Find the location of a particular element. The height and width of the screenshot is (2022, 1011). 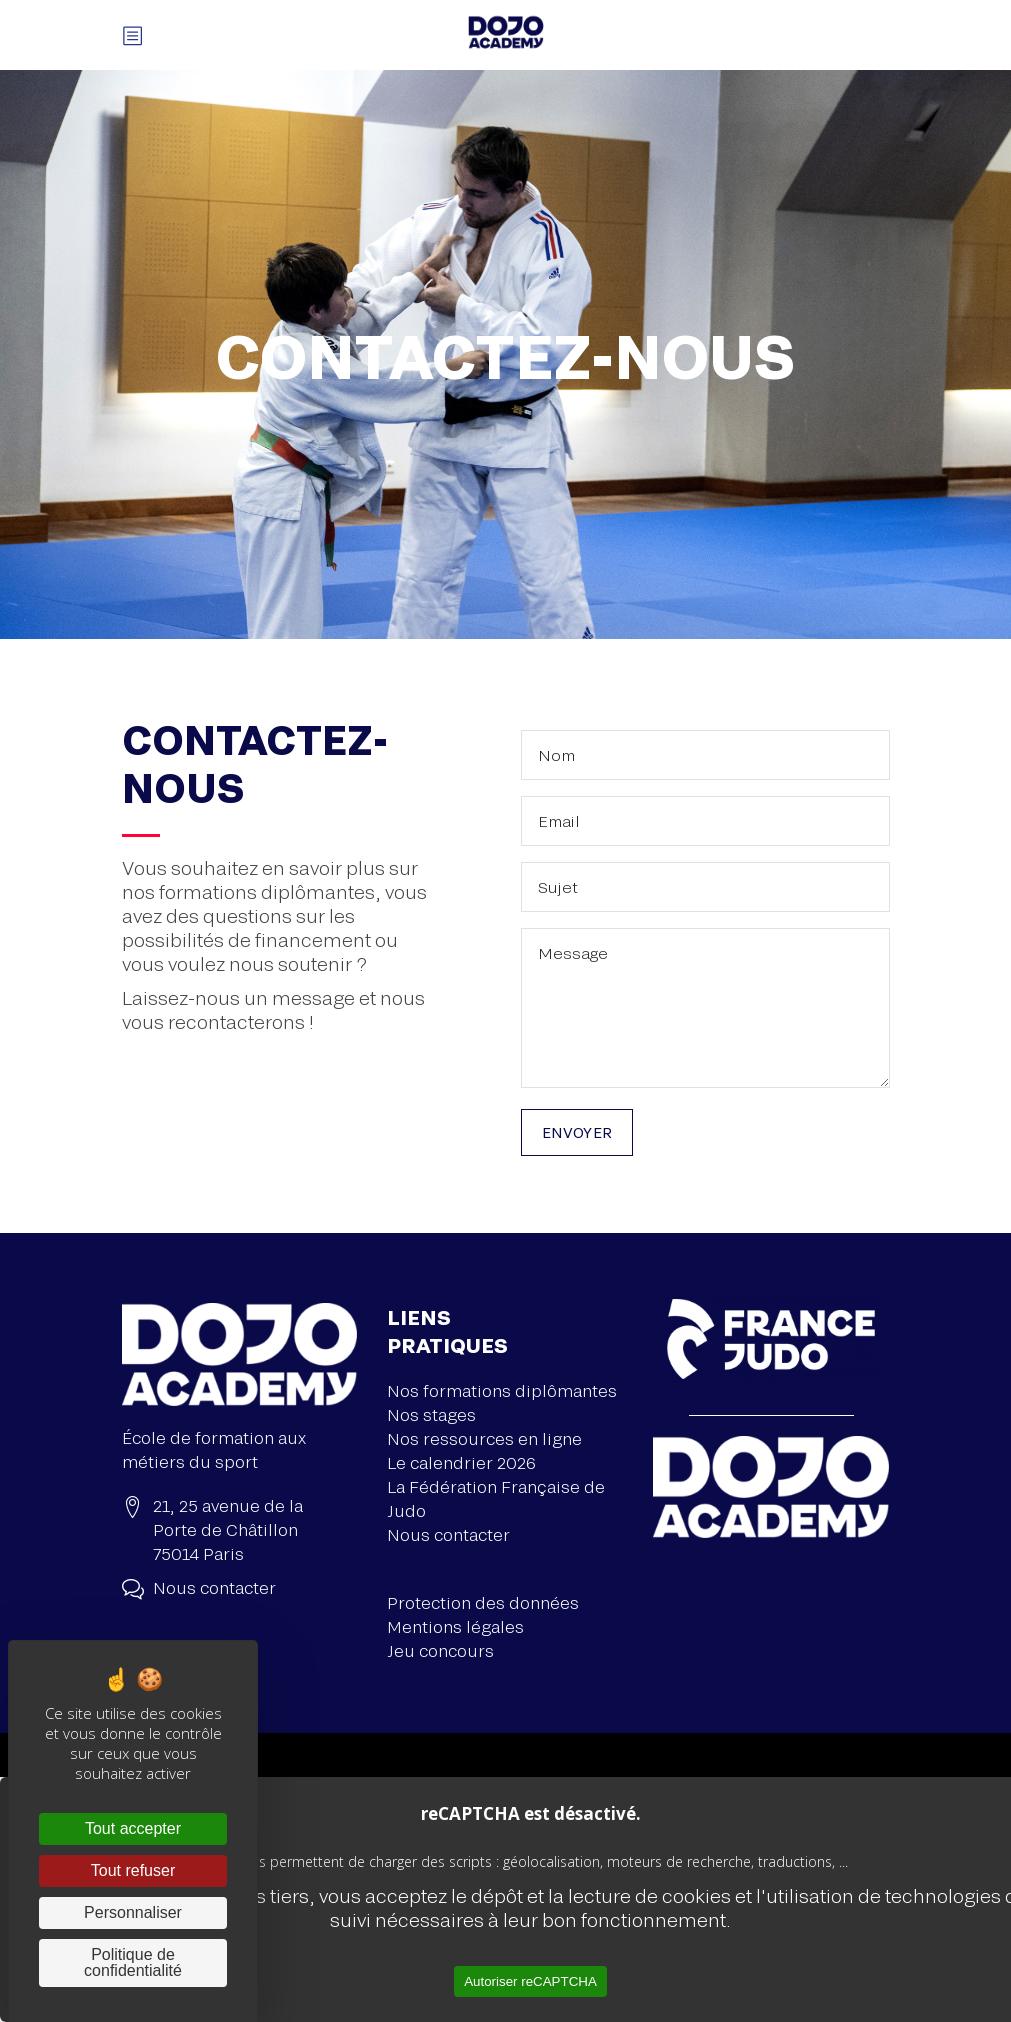

Nos formations diplômantes is located at coordinates (502, 1390).